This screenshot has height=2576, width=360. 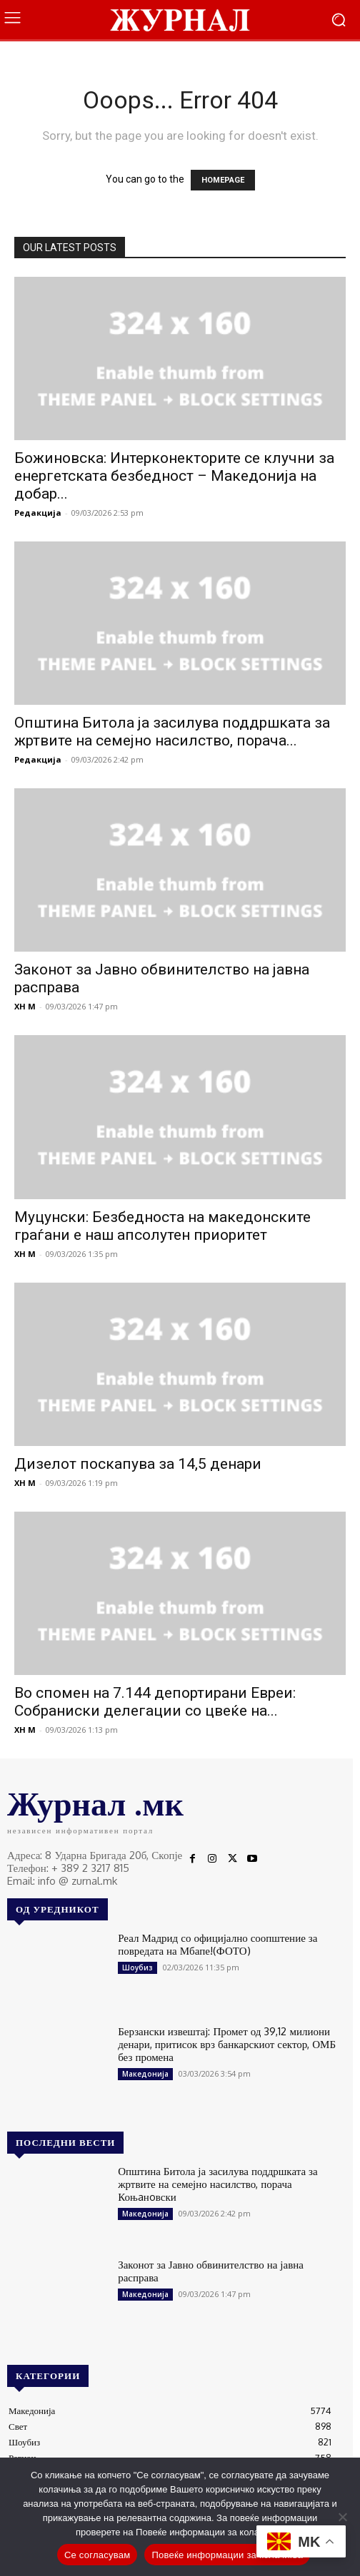 What do you see at coordinates (172, 731) in the screenshot?
I see `Општина Битола ја засилува поддршката за жртвите на семејно насилство, порача...` at bounding box center [172, 731].